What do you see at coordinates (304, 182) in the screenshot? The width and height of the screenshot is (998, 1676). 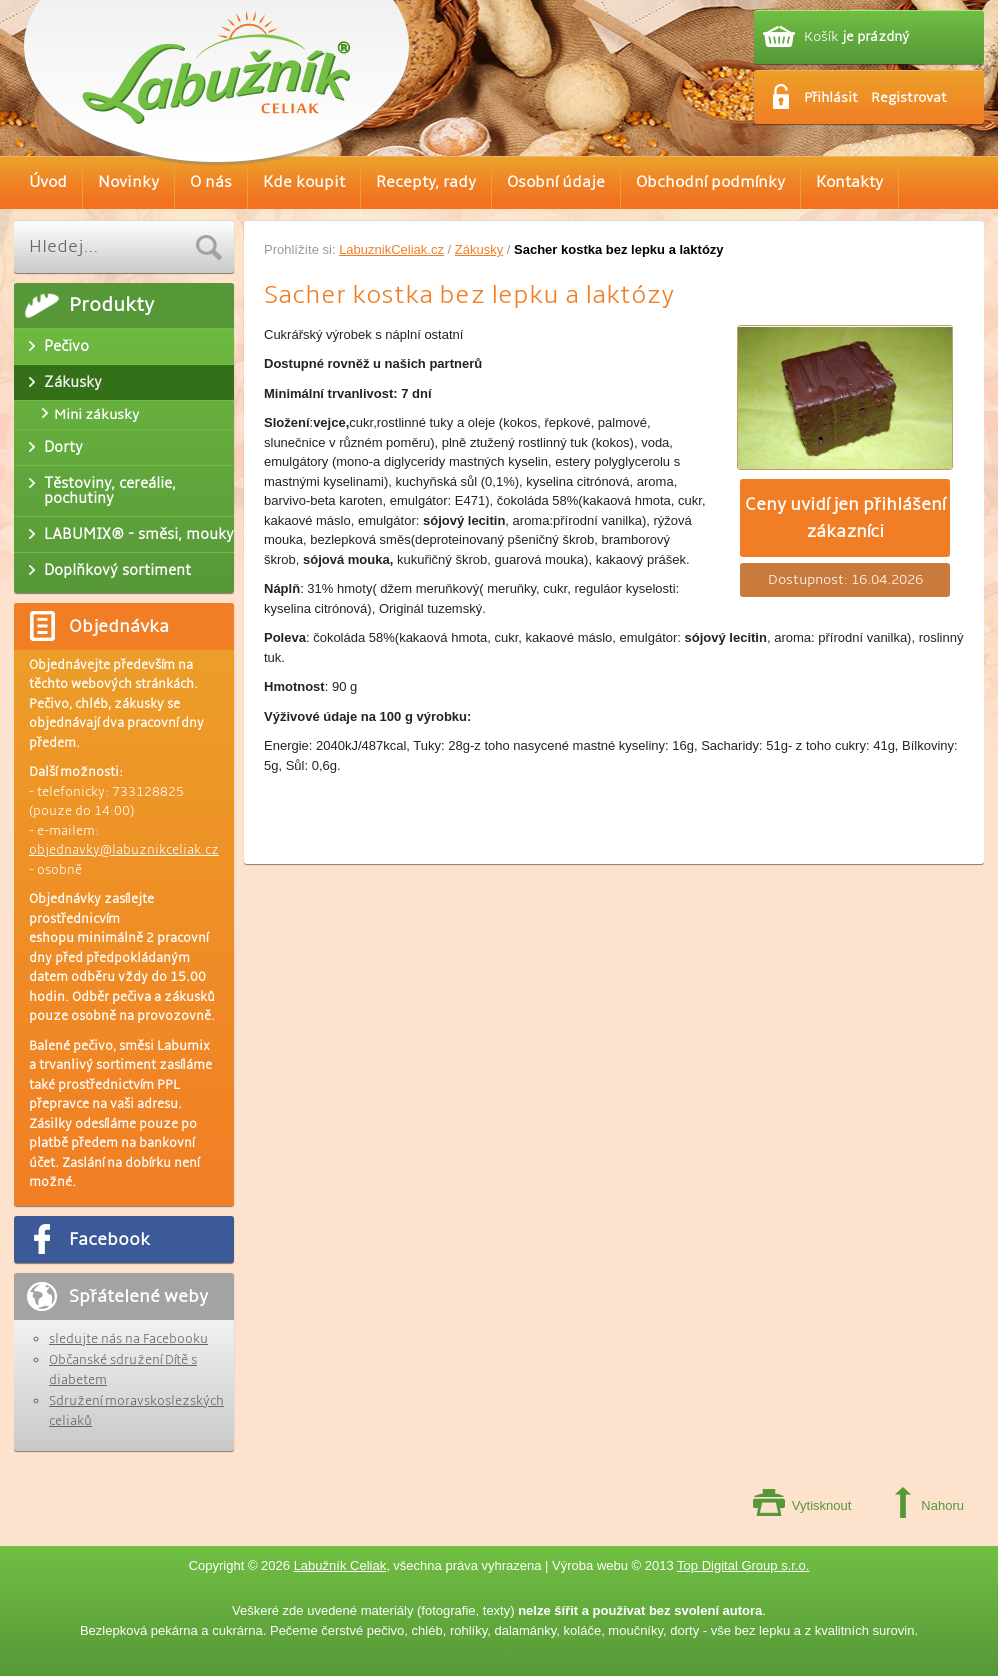 I see `Kde koupit` at bounding box center [304, 182].